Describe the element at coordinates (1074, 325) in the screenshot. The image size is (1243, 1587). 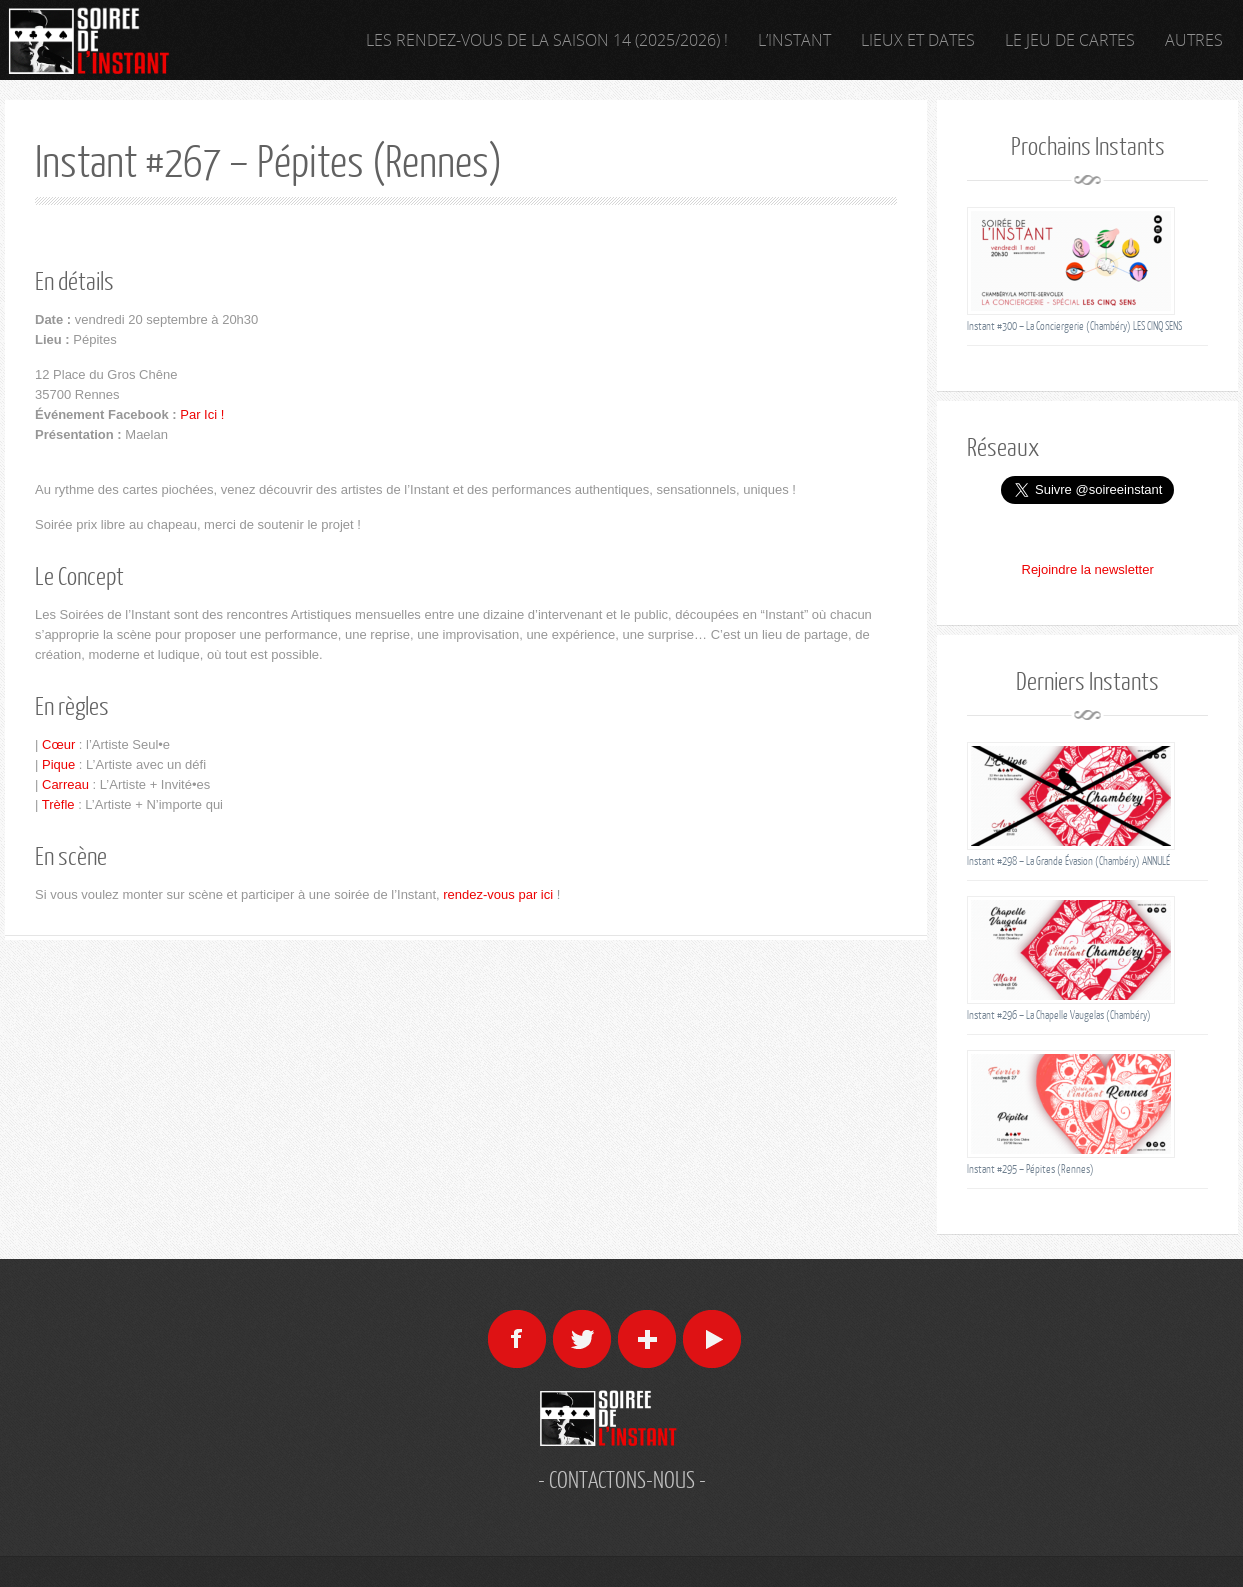
I see `Instant #300 – La Conciergerie (Chambéry) LES CINQ SENS` at that location.